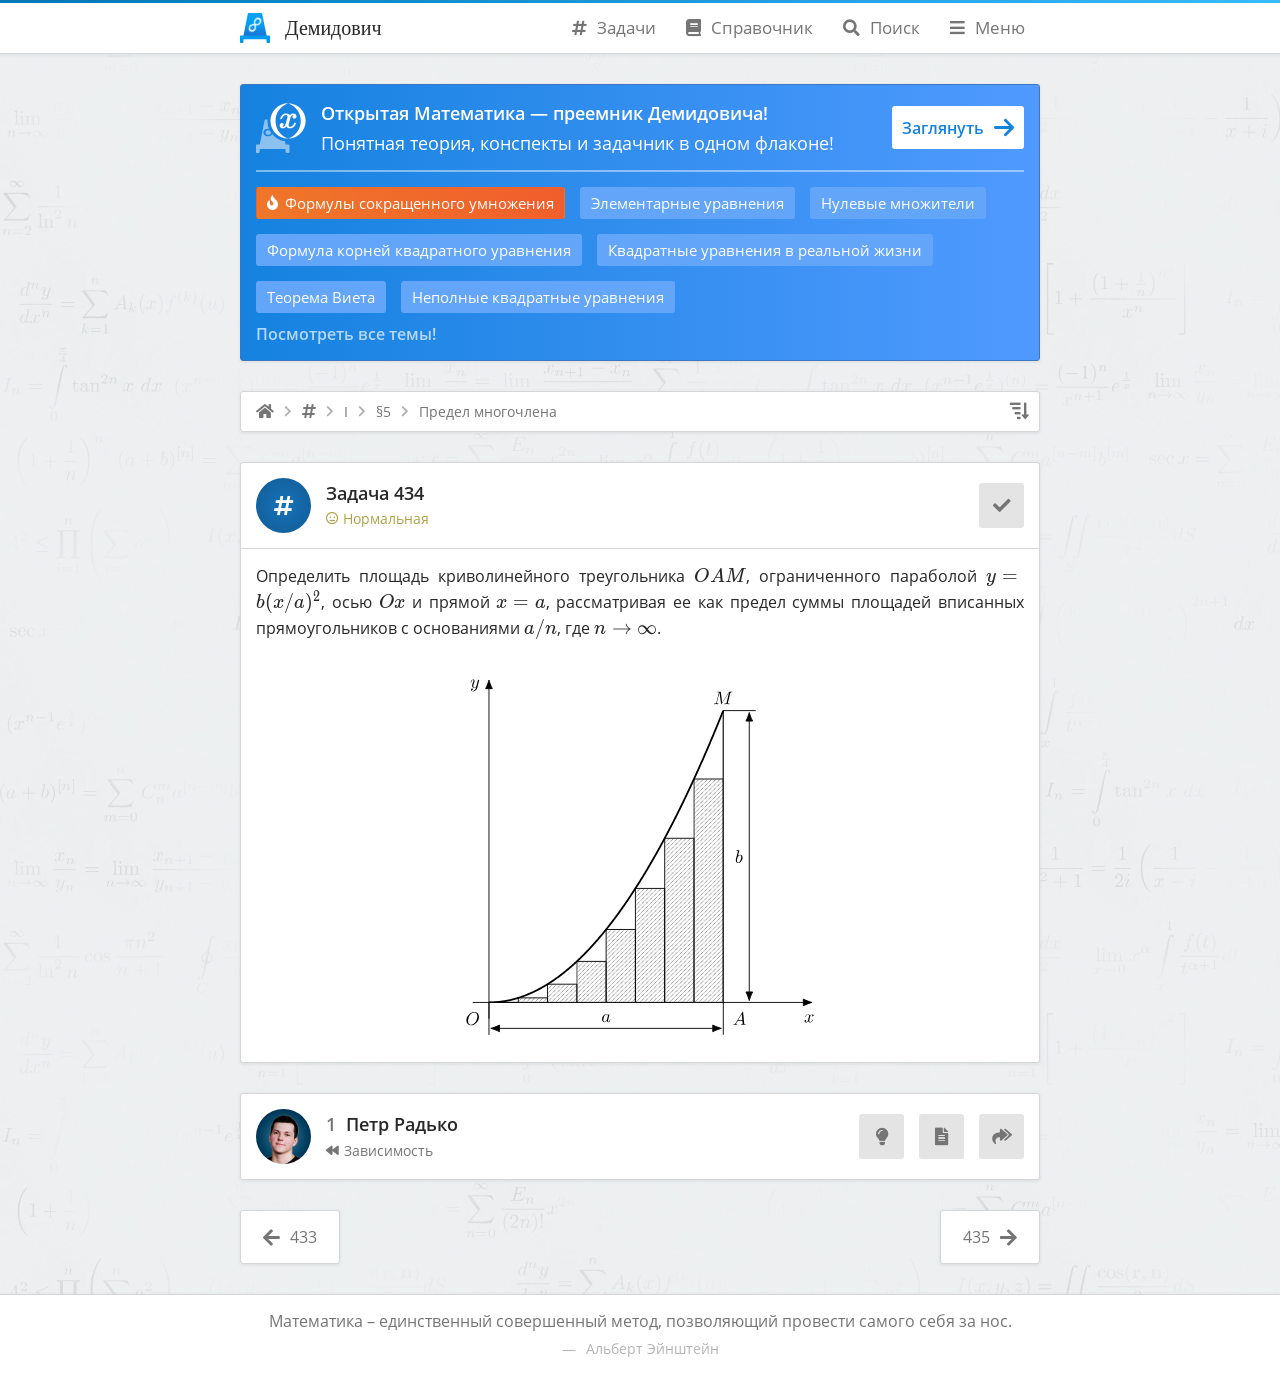  What do you see at coordinates (321, 297) in the screenshot?
I see `Теорема Виета` at bounding box center [321, 297].